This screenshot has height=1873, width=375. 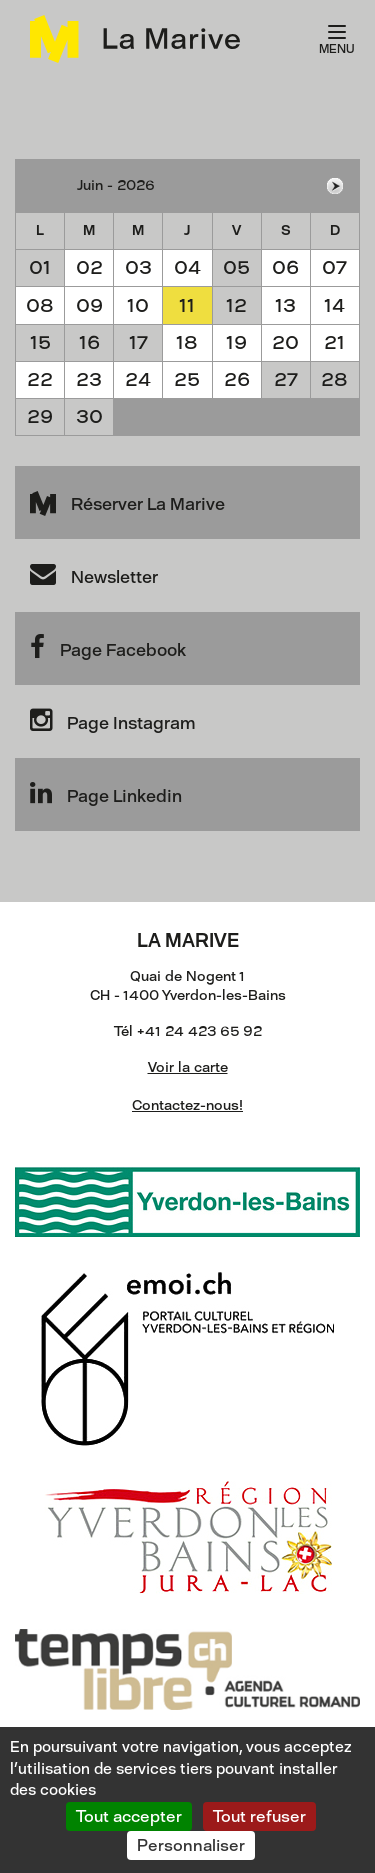 What do you see at coordinates (236, 267) in the screenshot?
I see `05` at bounding box center [236, 267].